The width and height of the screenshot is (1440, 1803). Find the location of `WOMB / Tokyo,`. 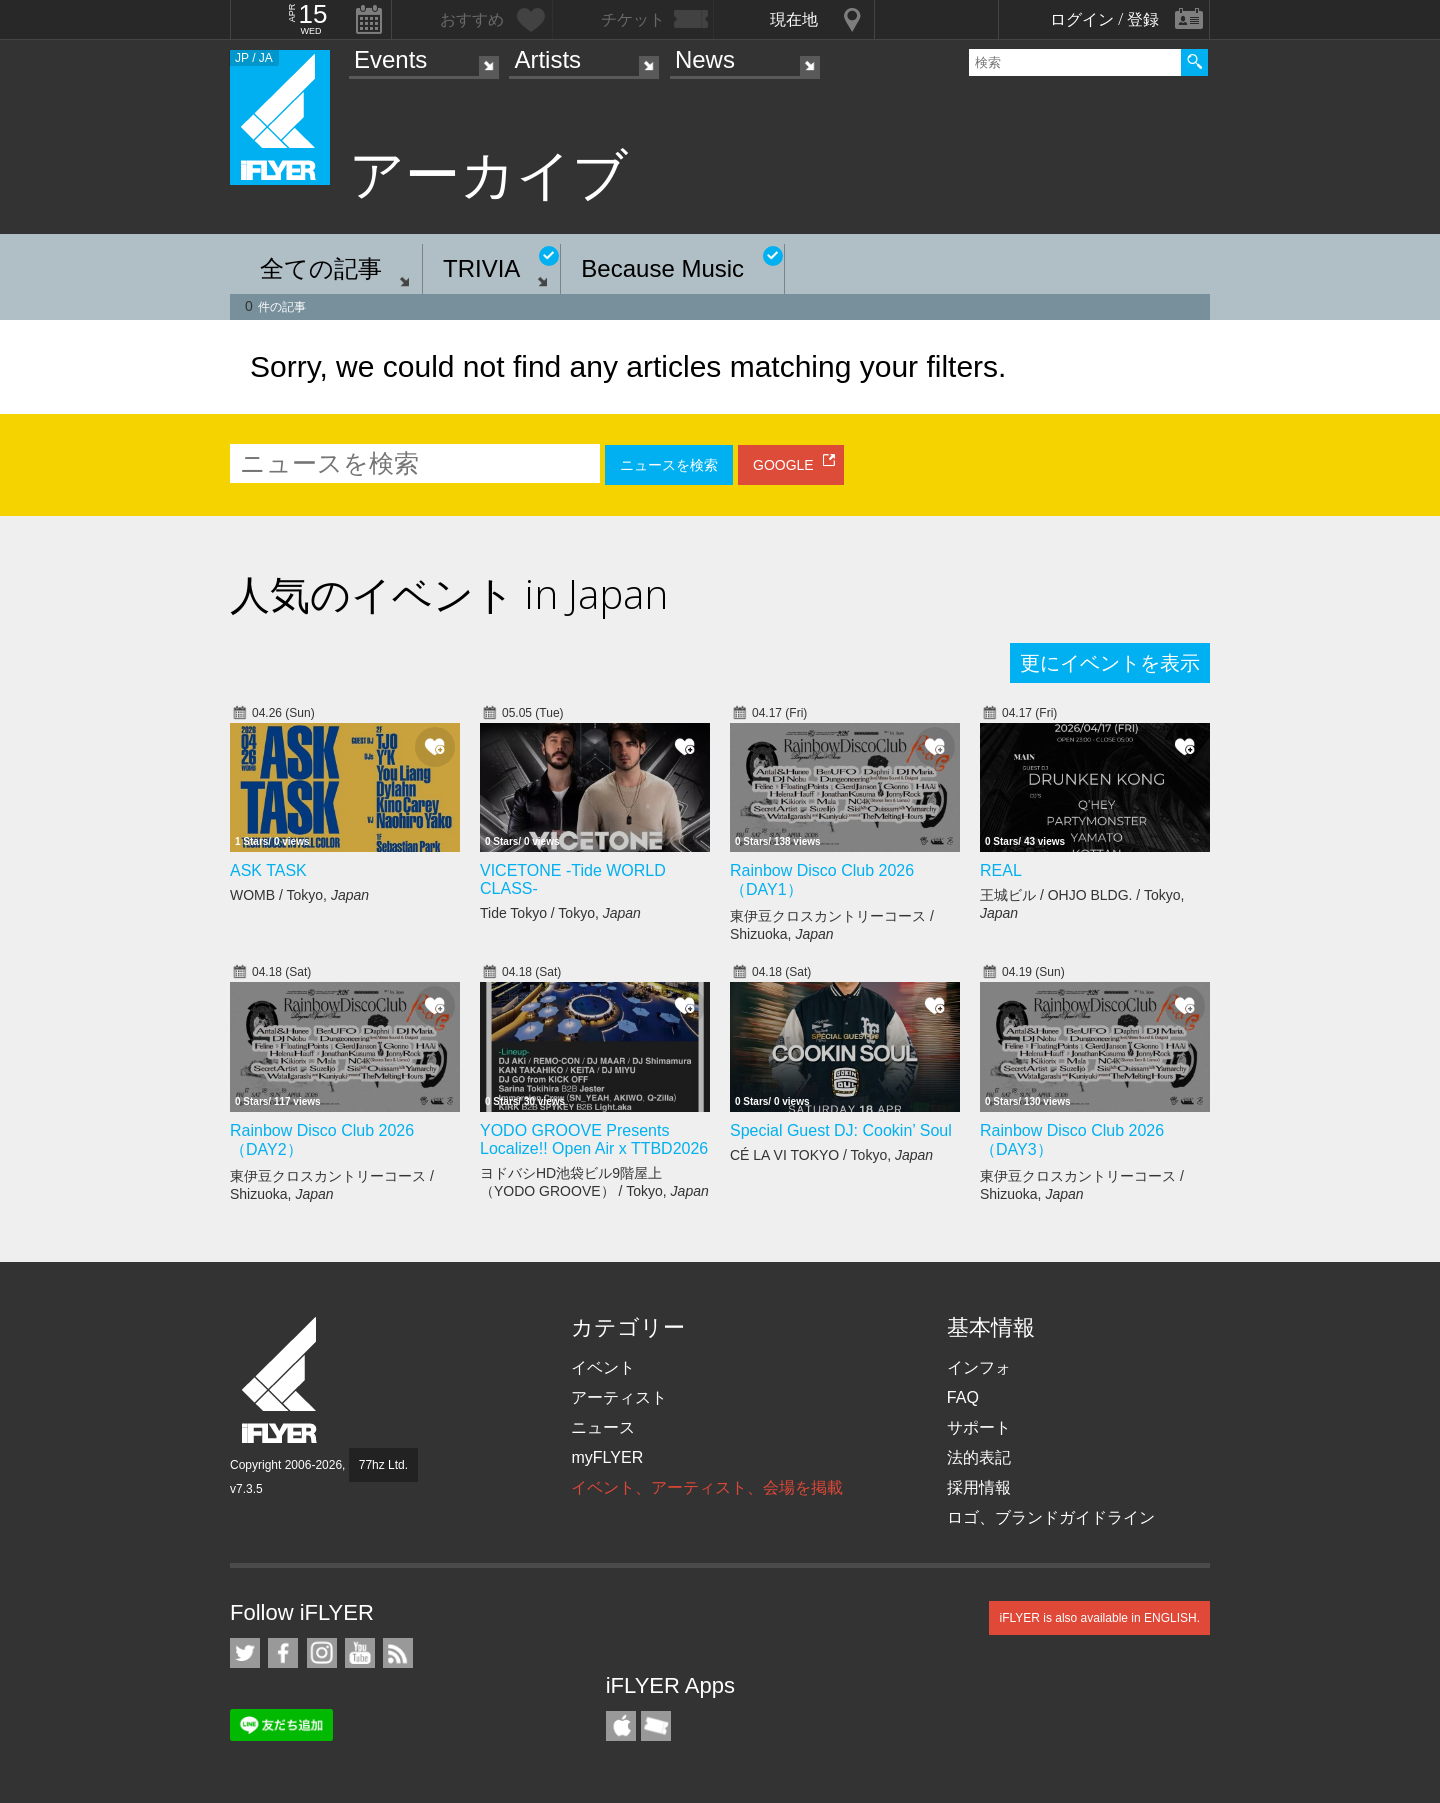

WOMB / Tokyo, is located at coordinates (299, 895).